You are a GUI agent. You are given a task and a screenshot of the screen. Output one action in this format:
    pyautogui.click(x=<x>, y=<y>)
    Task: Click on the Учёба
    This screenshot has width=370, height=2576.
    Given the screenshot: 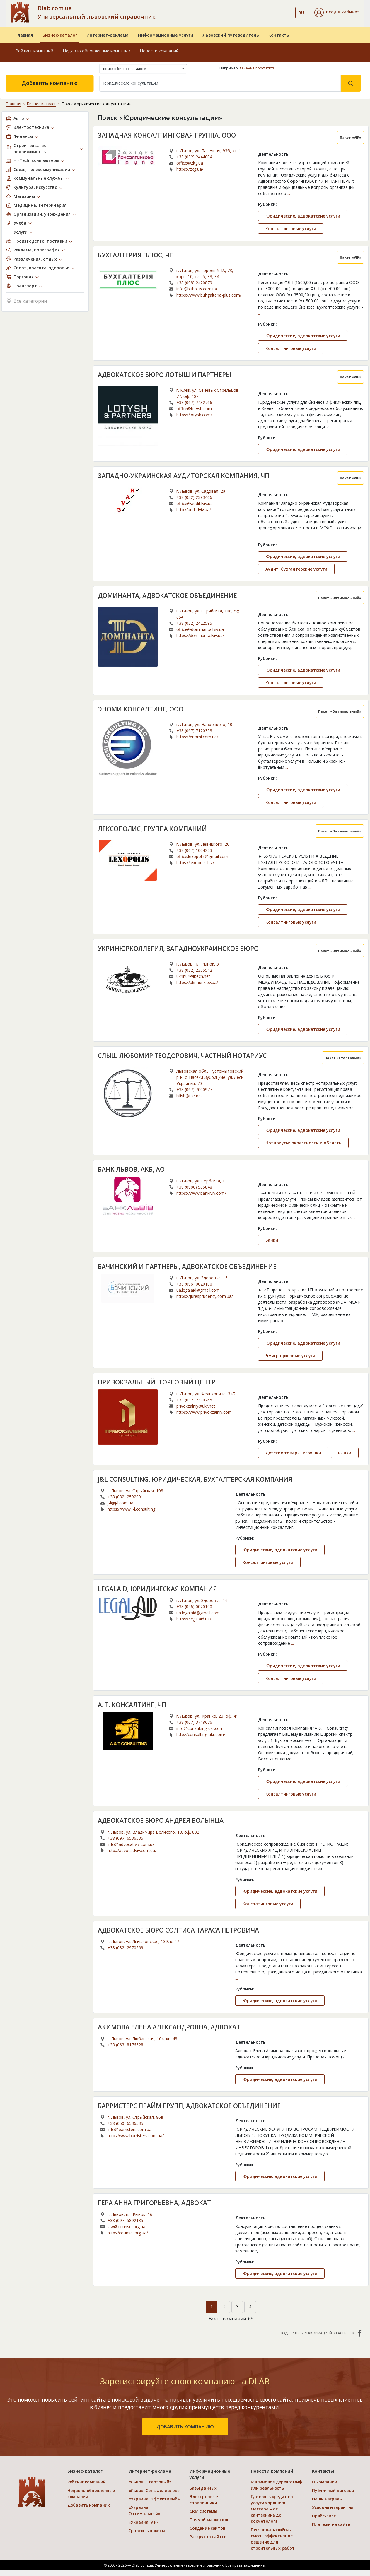 What is the action you would take?
    pyautogui.click(x=19, y=223)
    